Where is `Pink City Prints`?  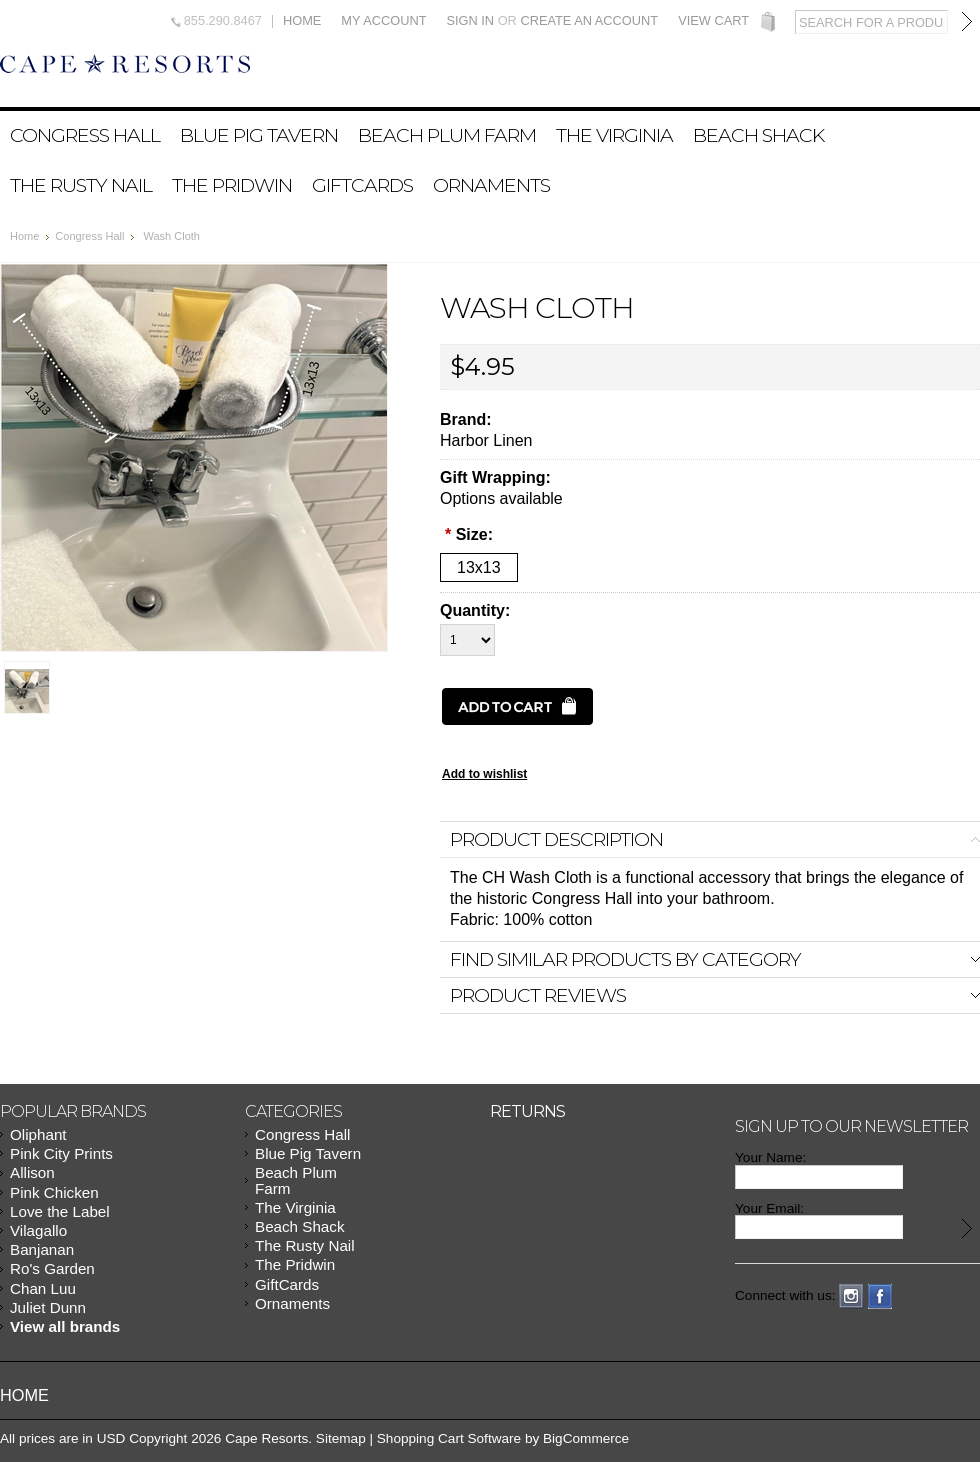
Pink City Prints is located at coordinates (61, 1153).